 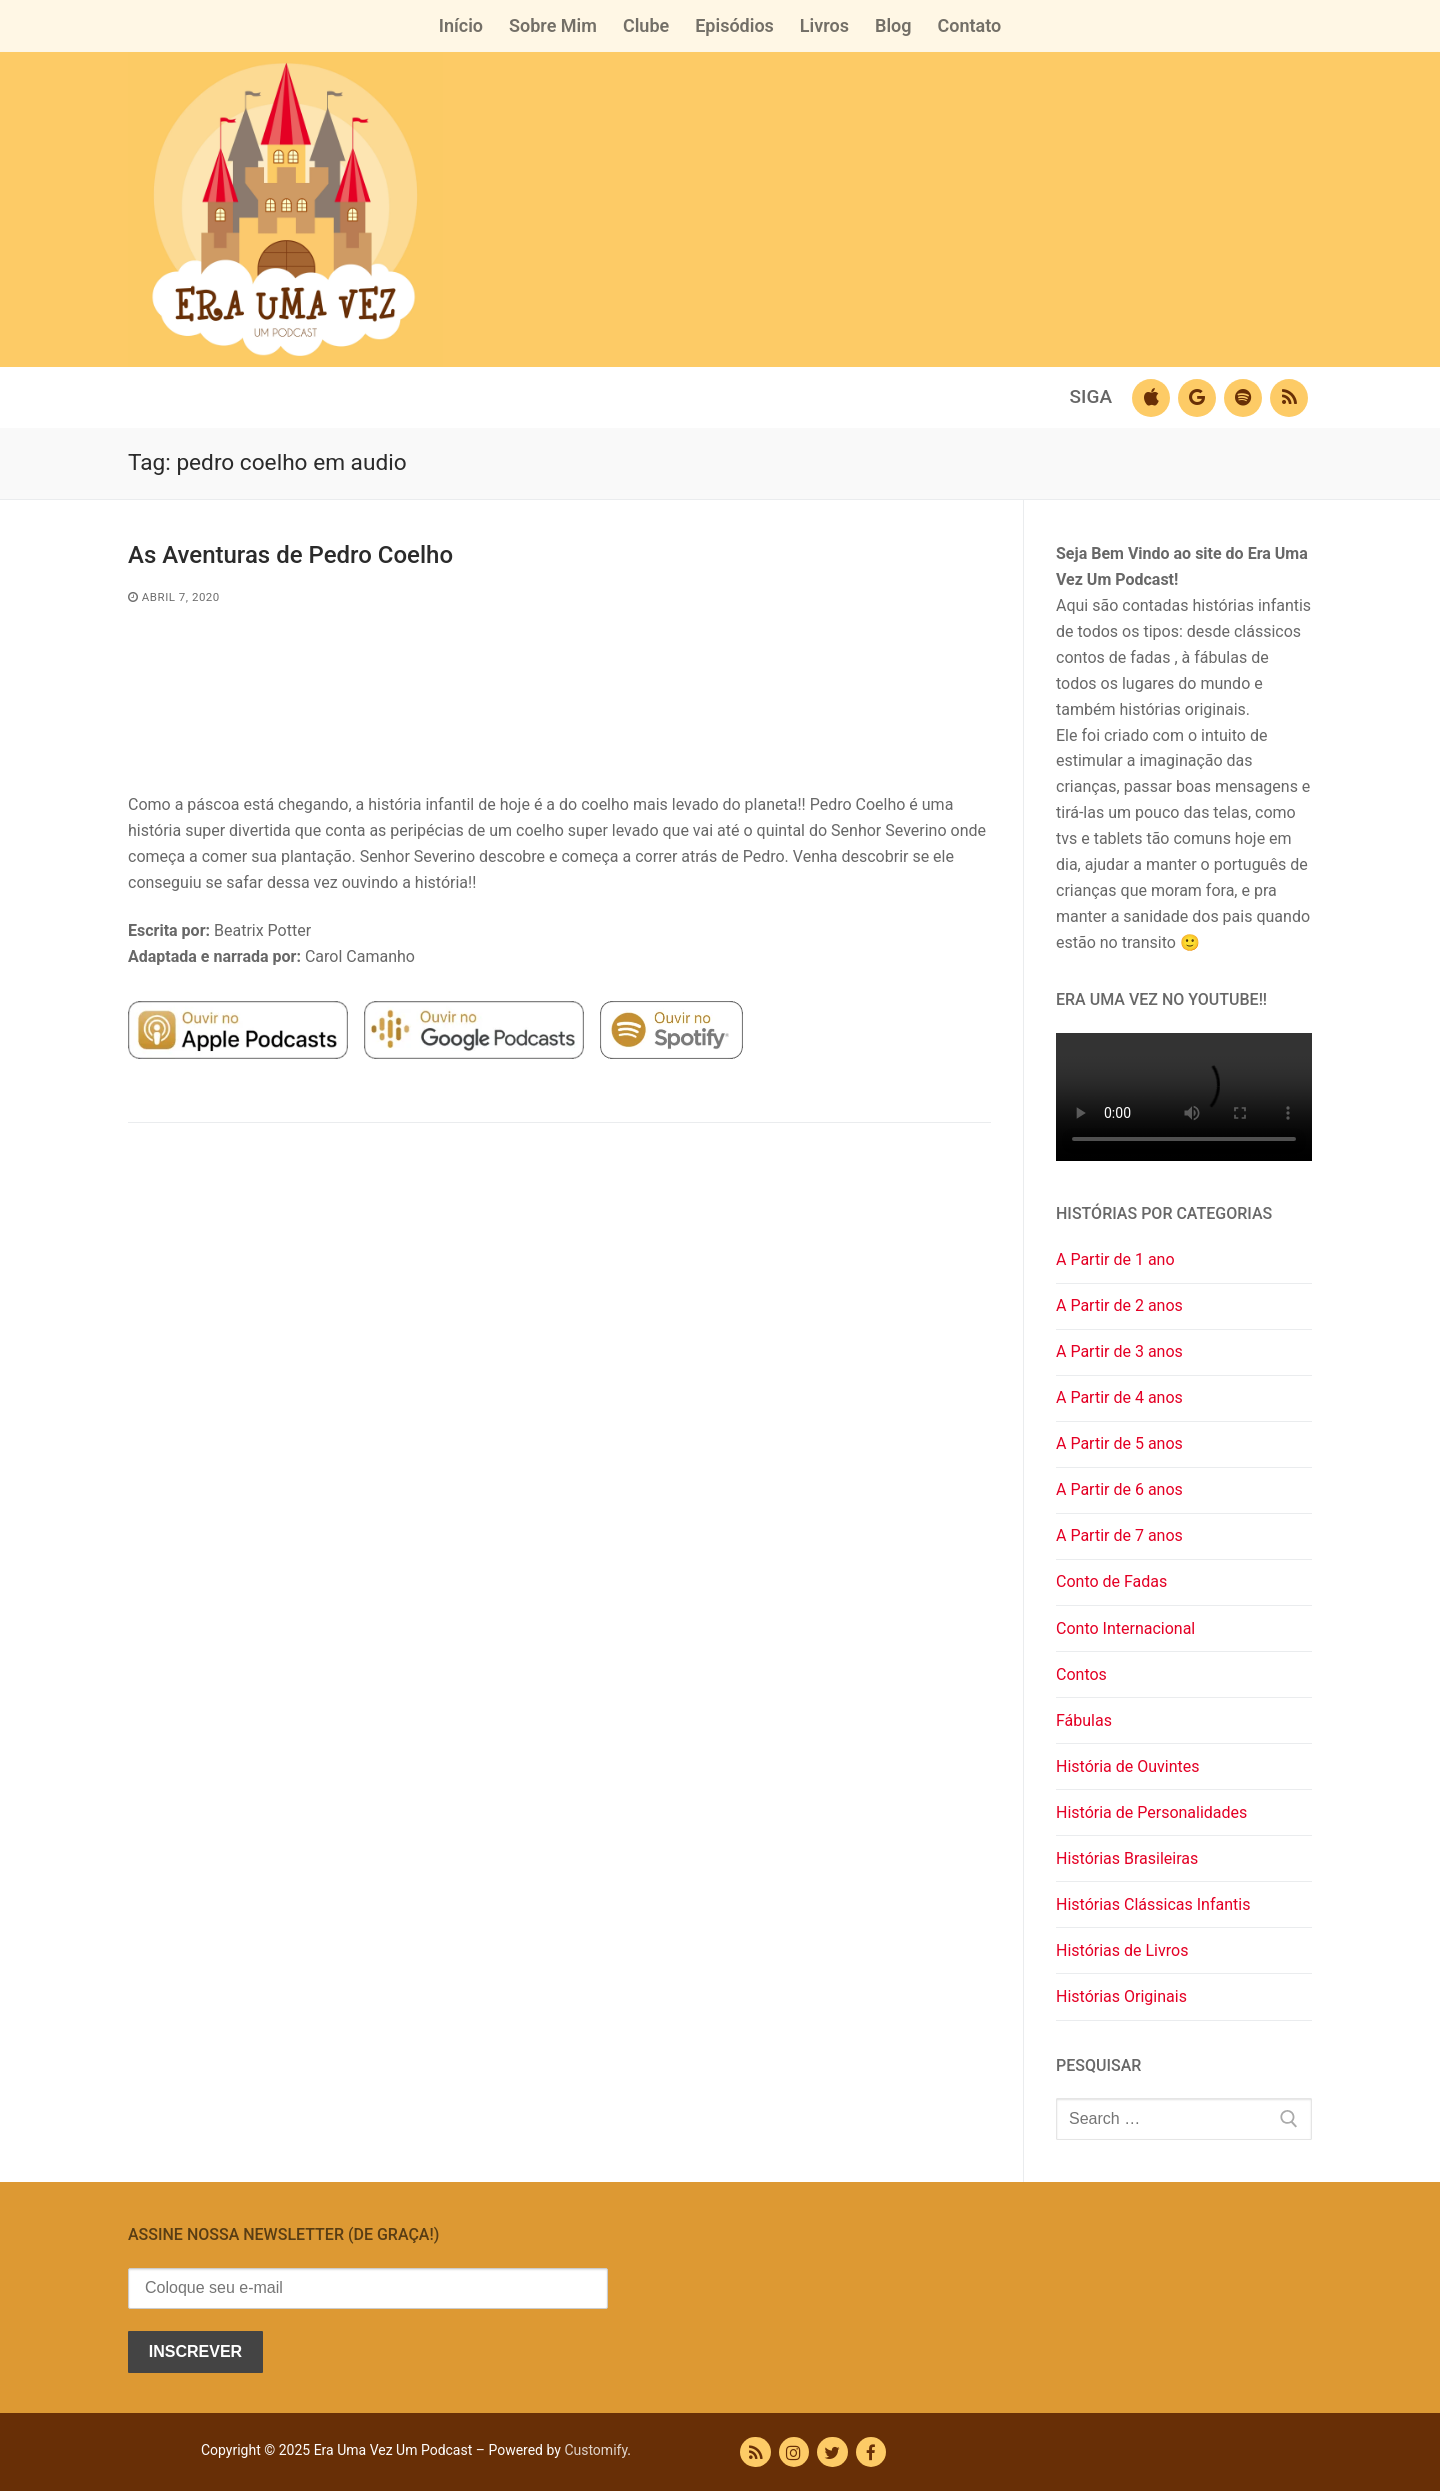 What do you see at coordinates (1111, 1581) in the screenshot?
I see `Conto de Fadas` at bounding box center [1111, 1581].